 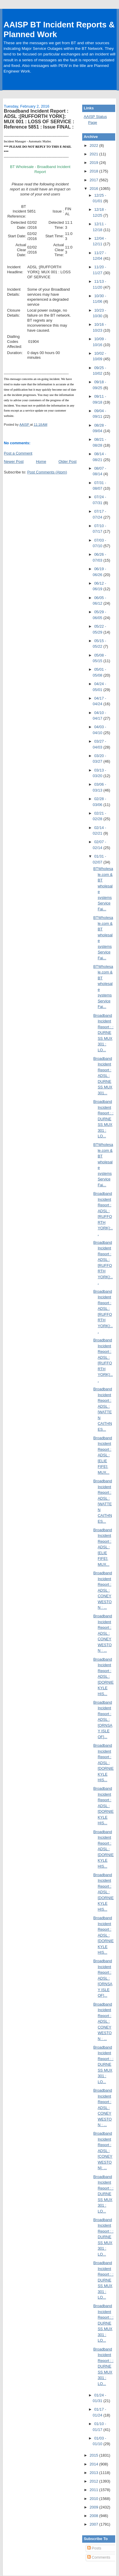 What do you see at coordinates (94, 188) in the screenshot?
I see `2016` at bounding box center [94, 188].